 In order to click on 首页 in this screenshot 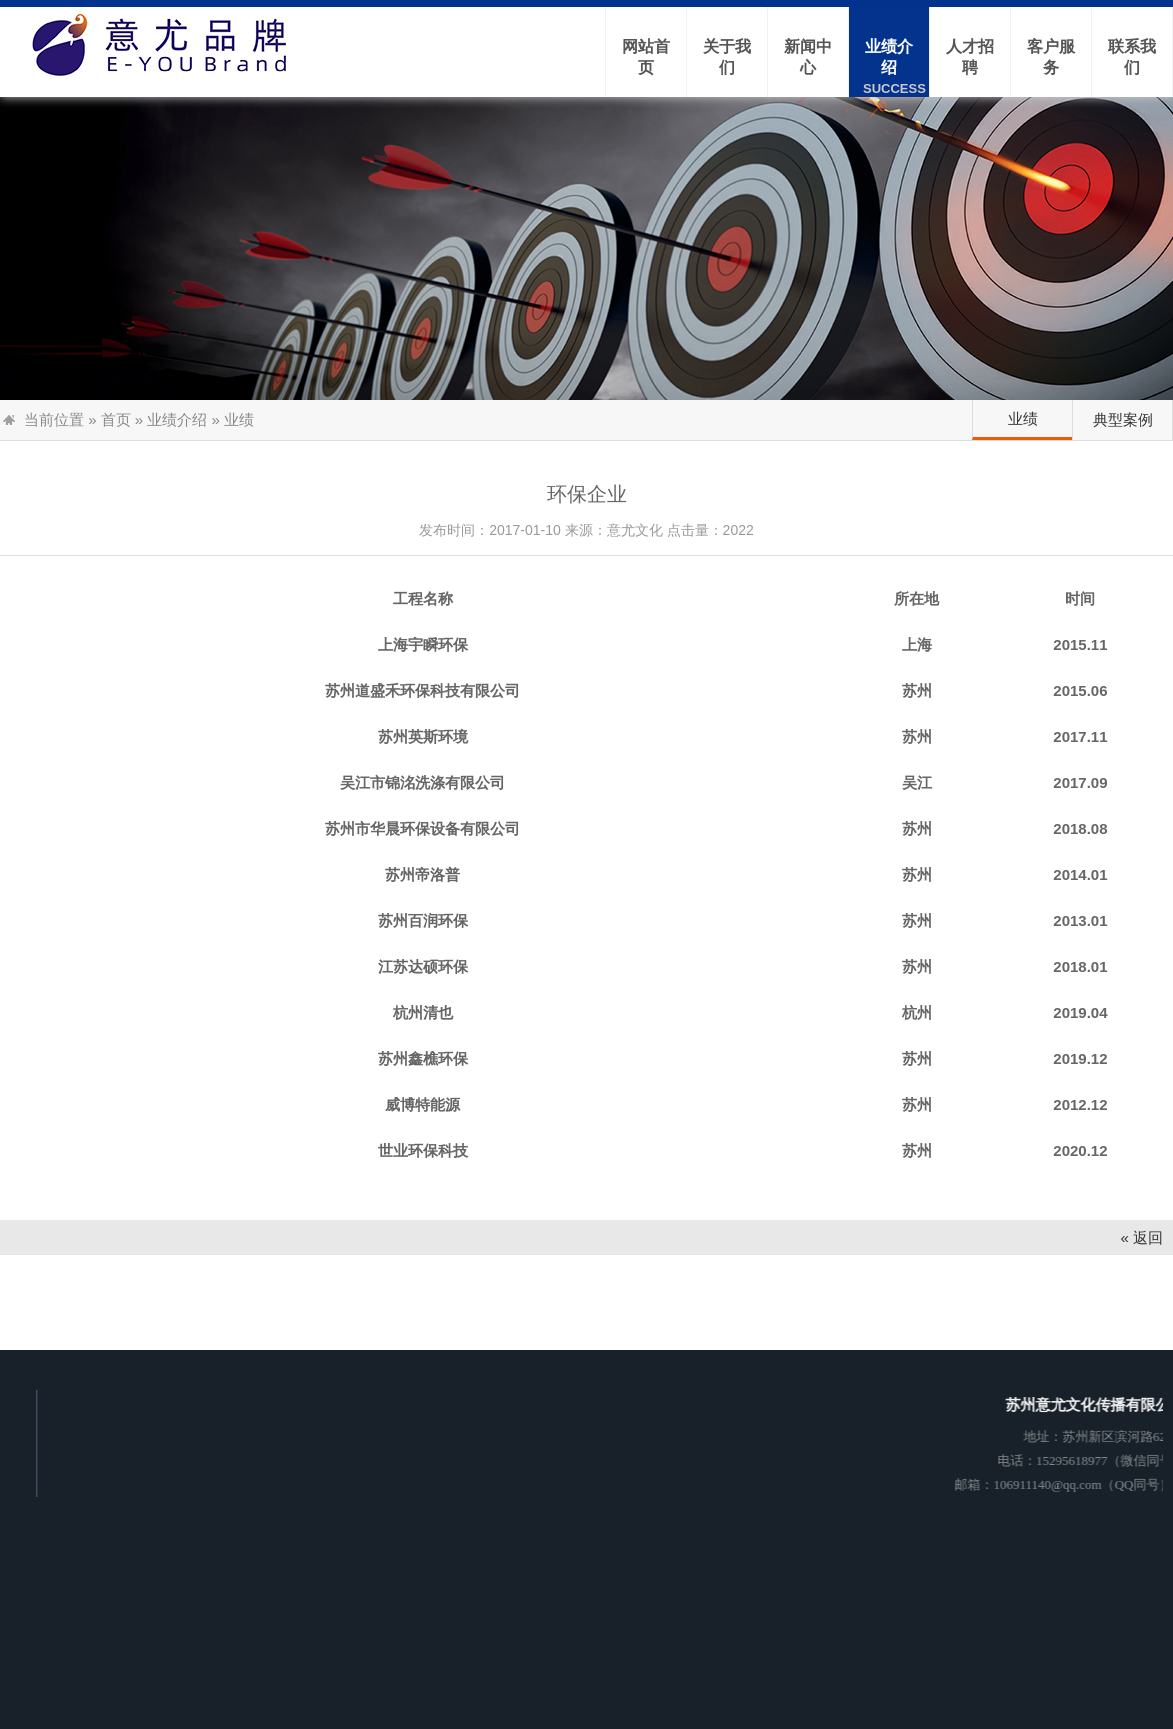, I will do `click(116, 419)`.